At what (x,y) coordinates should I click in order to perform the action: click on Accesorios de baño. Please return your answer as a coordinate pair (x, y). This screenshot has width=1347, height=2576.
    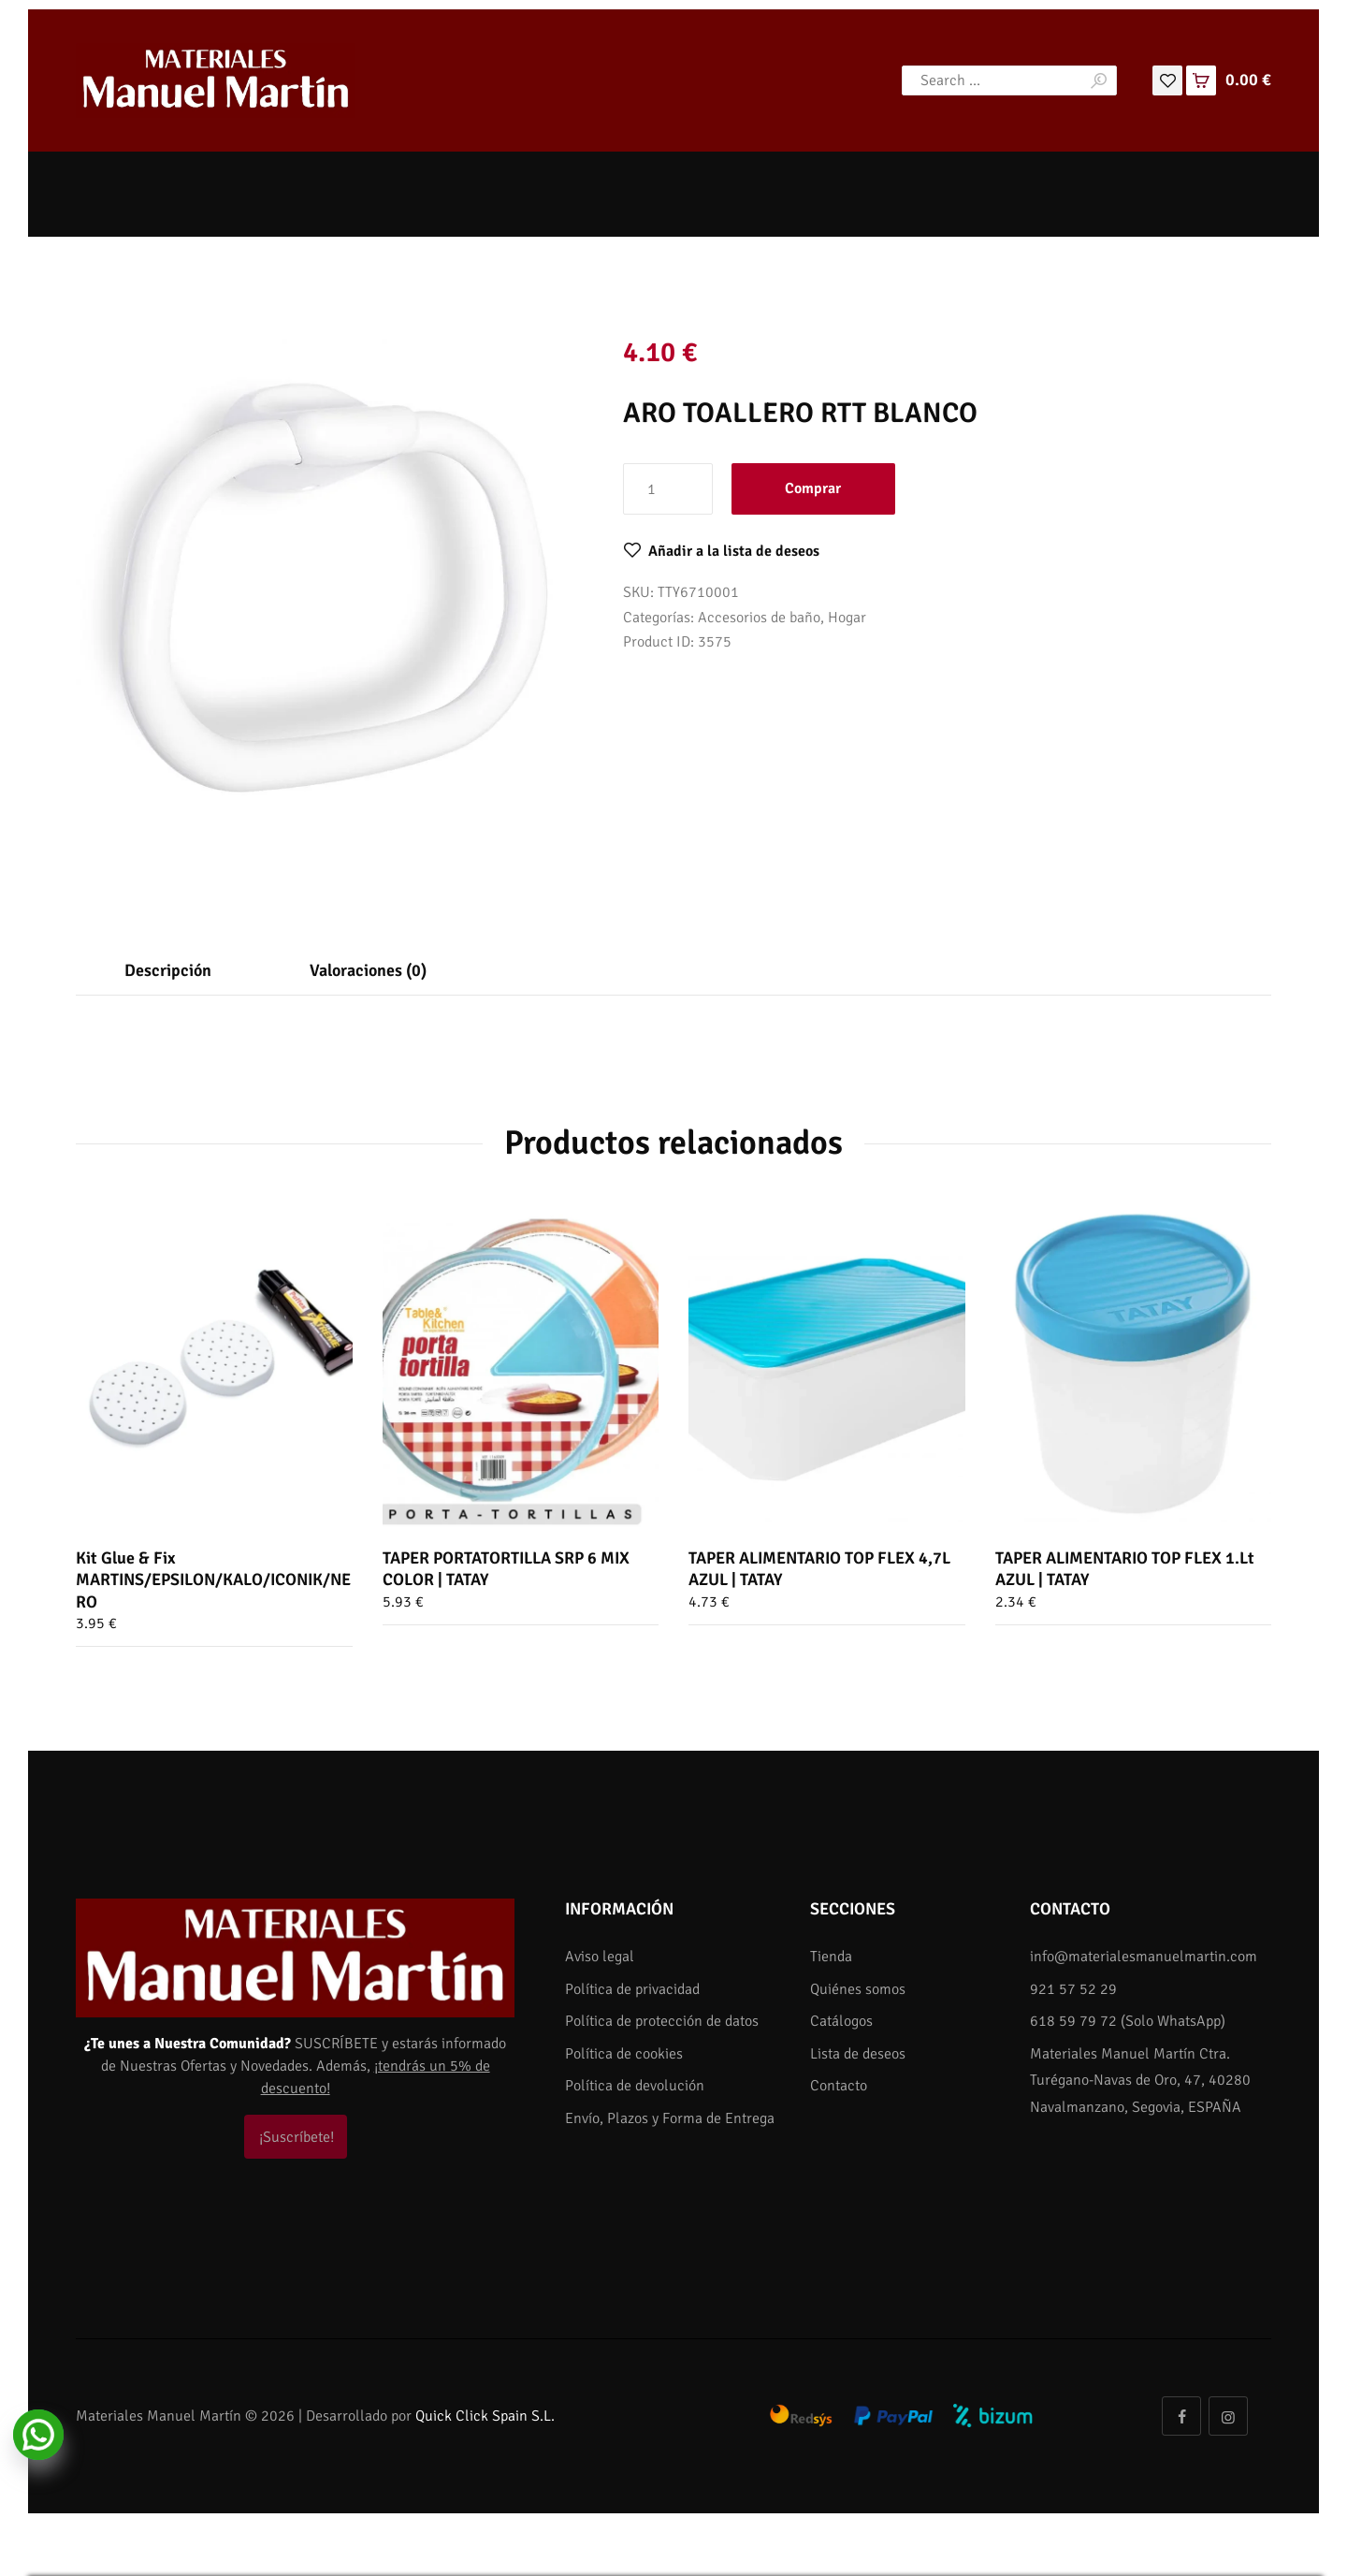
    Looking at the image, I should click on (759, 617).